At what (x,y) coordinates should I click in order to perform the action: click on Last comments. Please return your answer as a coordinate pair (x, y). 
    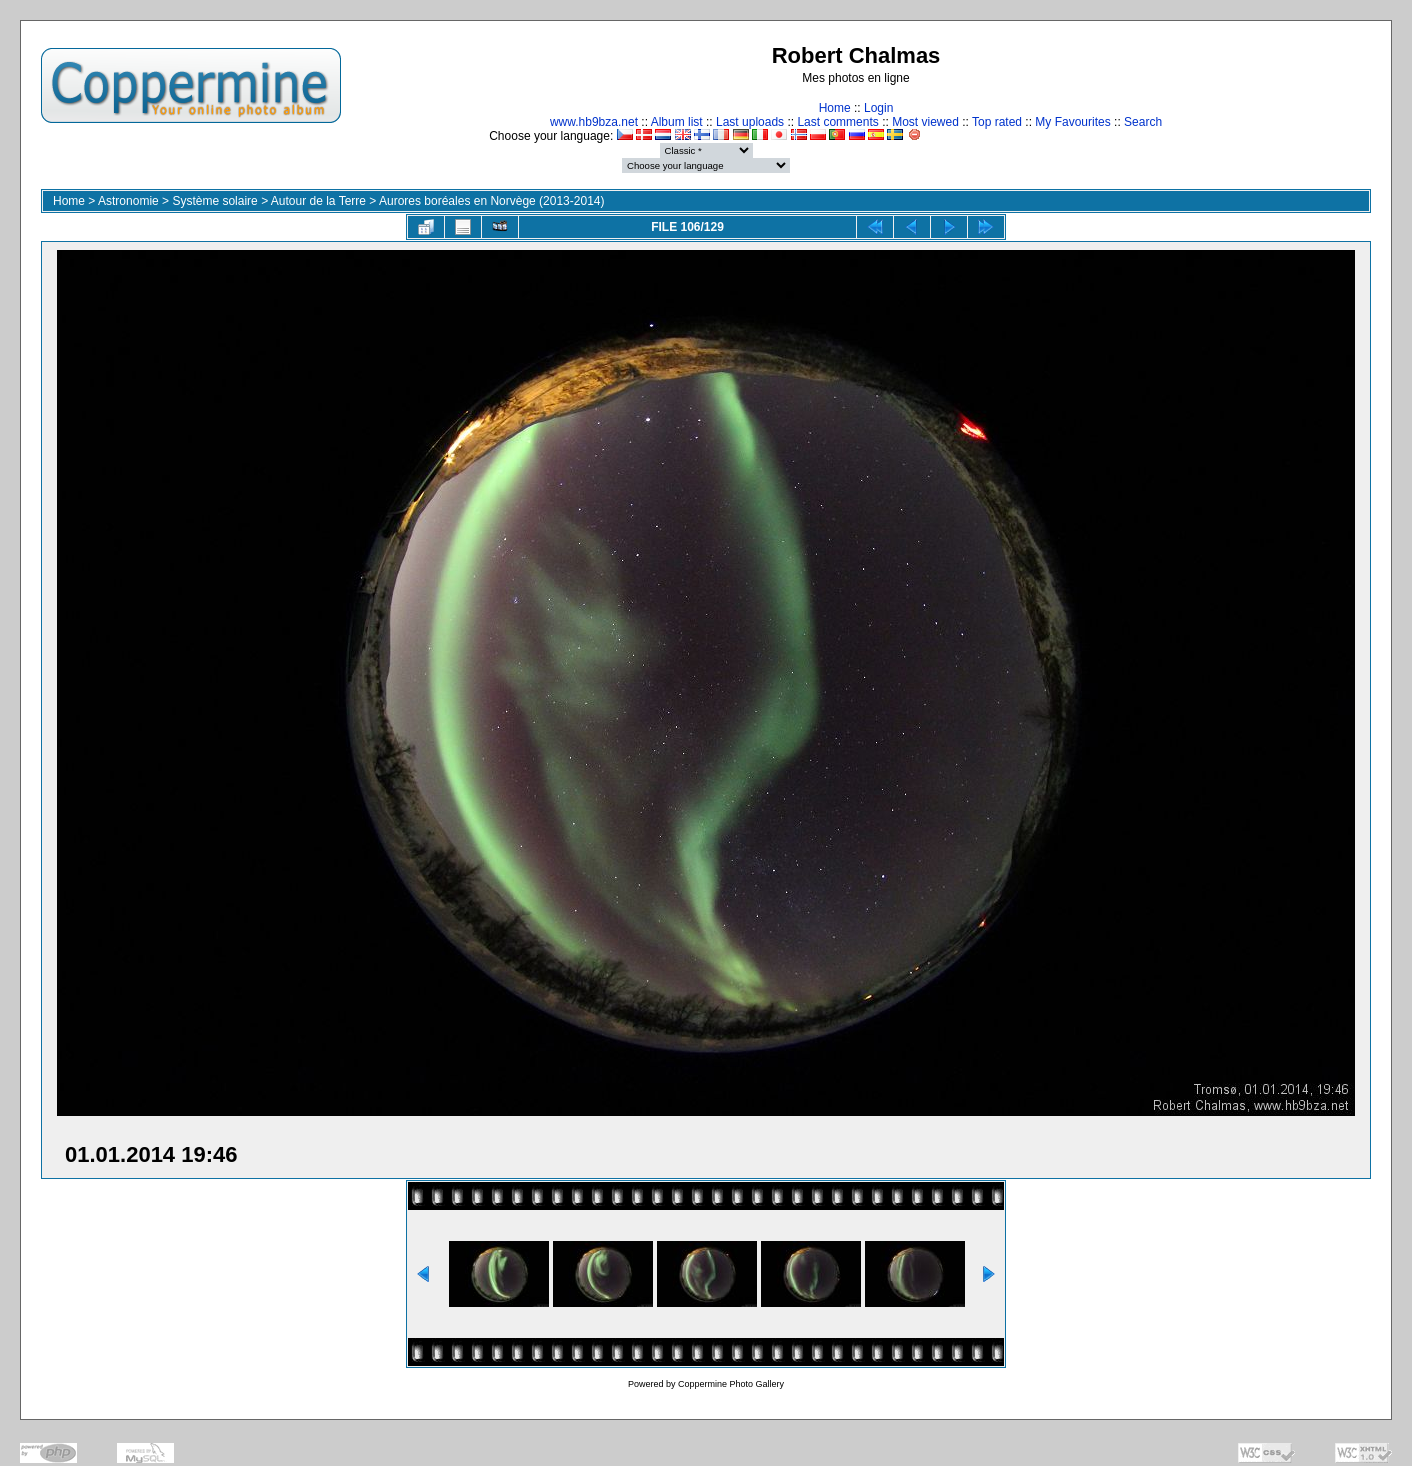
    Looking at the image, I should click on (837, 122).